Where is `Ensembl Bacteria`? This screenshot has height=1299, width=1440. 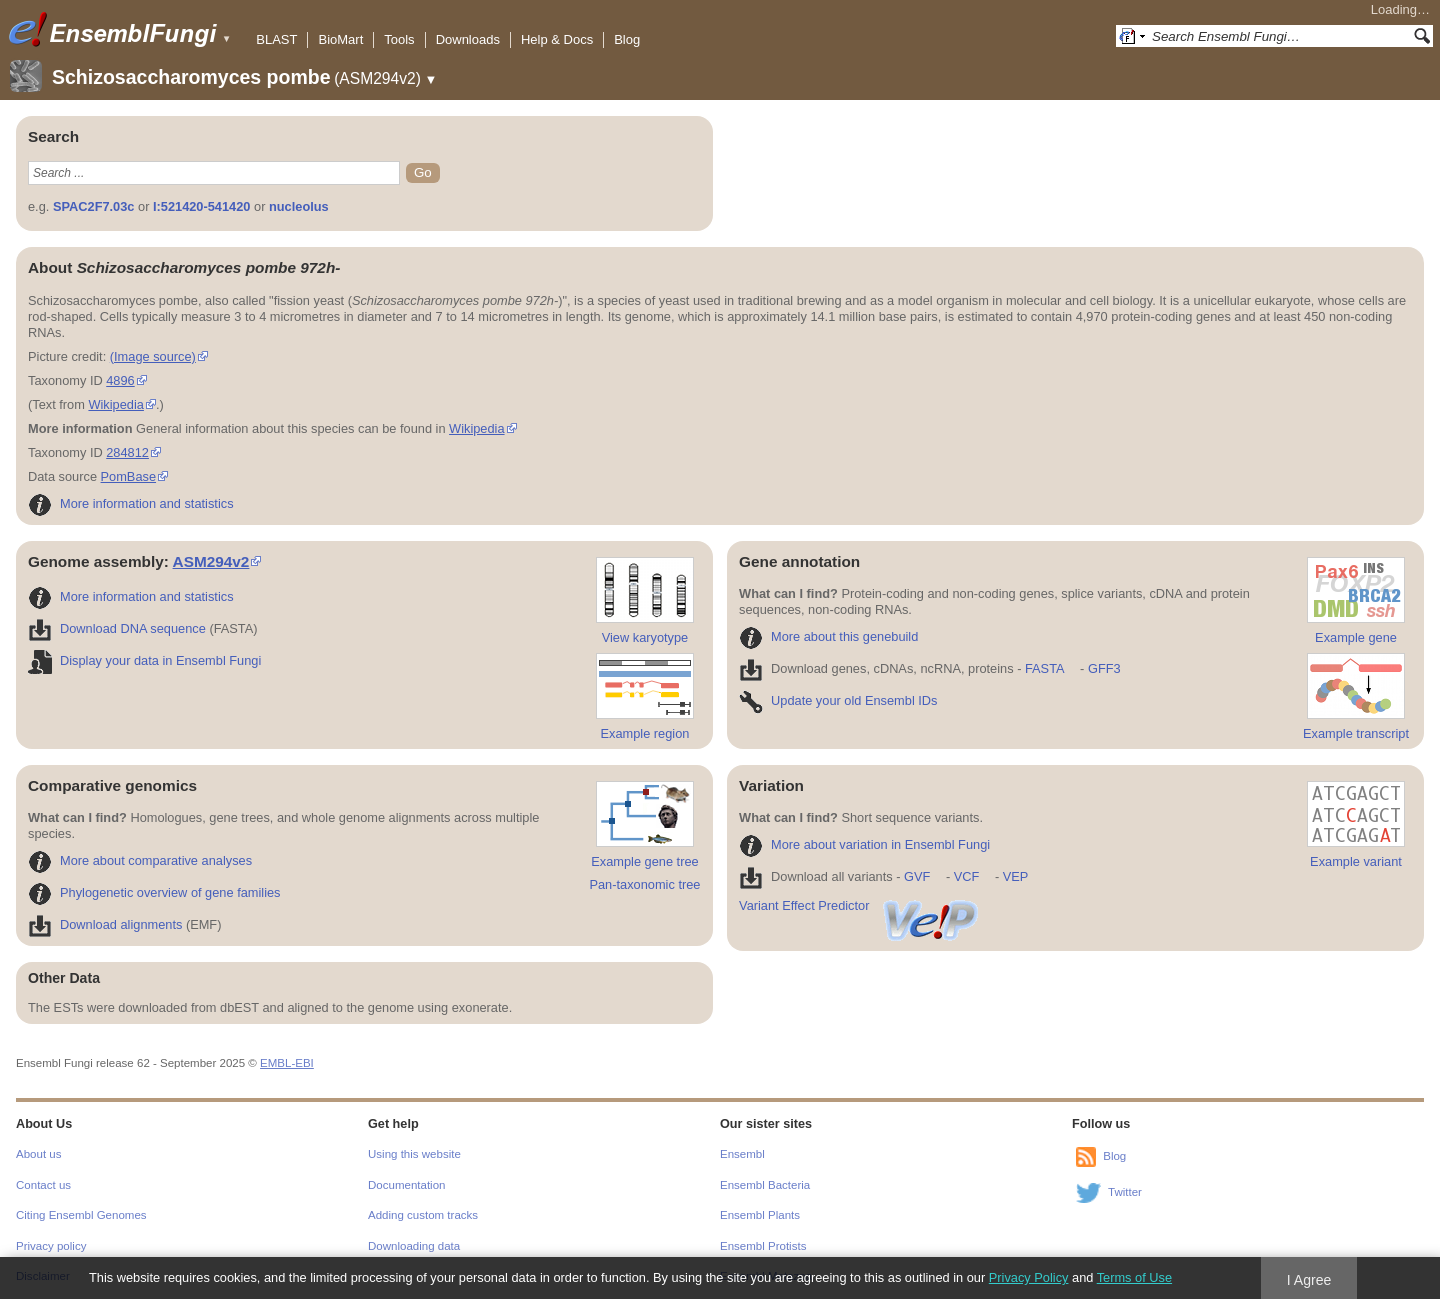
Ensembl Bacteria is located at coordinates (765, 1185).